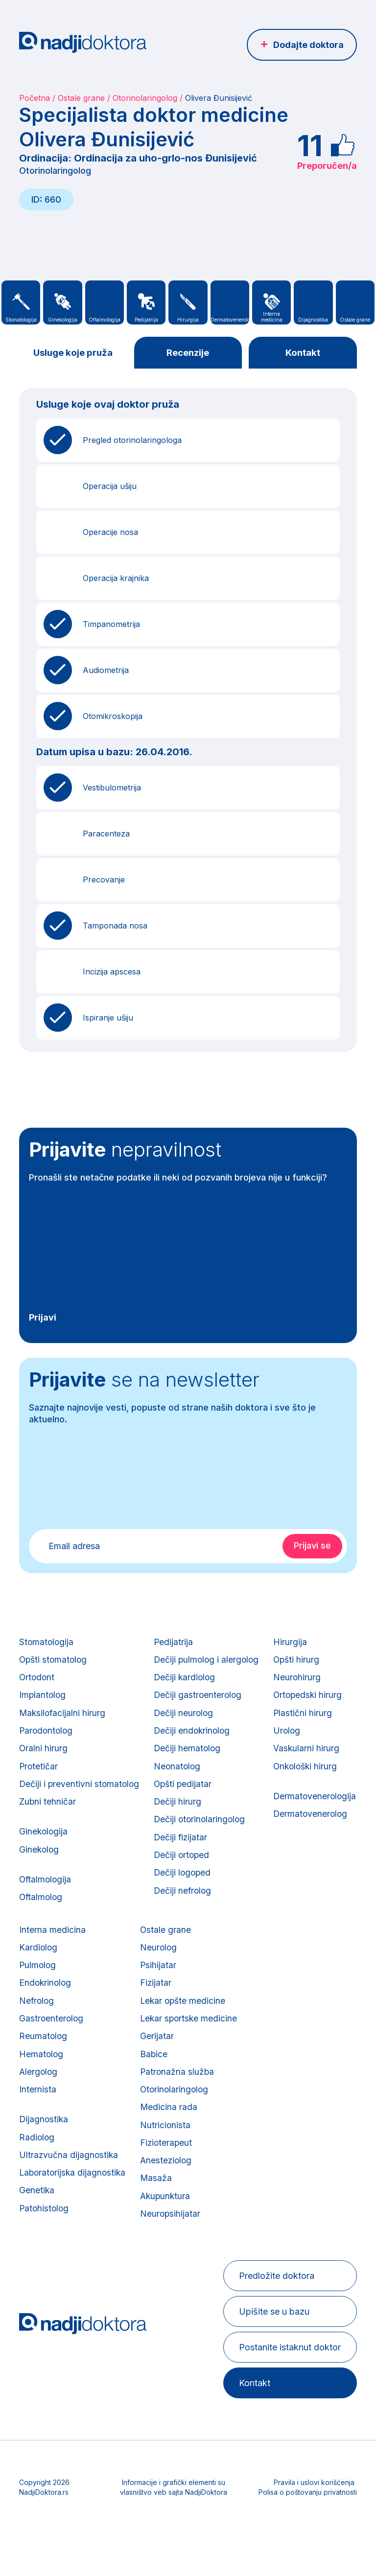 The image size is (376, 2576). What do you see at coordinates (268, 2160) in the screenshot?
I see `Nutricionista` at bounding box center [268, 2160].